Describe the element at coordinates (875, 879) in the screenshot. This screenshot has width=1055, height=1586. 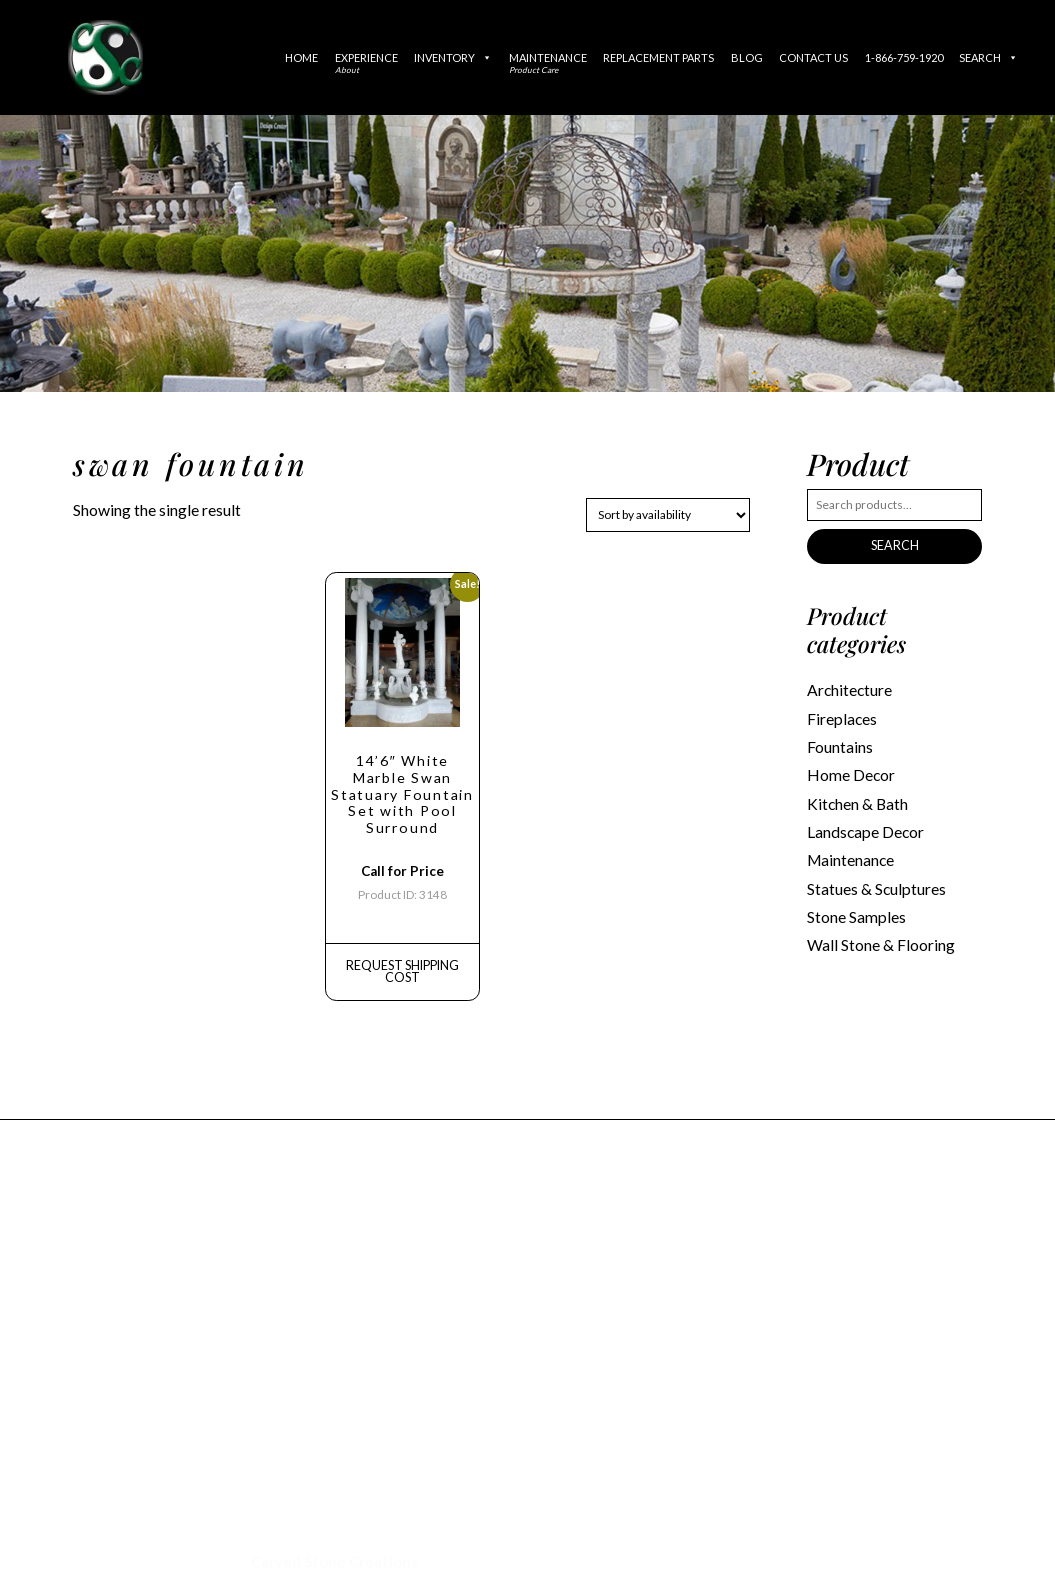
I see `Statues & Sculptures` at that location.